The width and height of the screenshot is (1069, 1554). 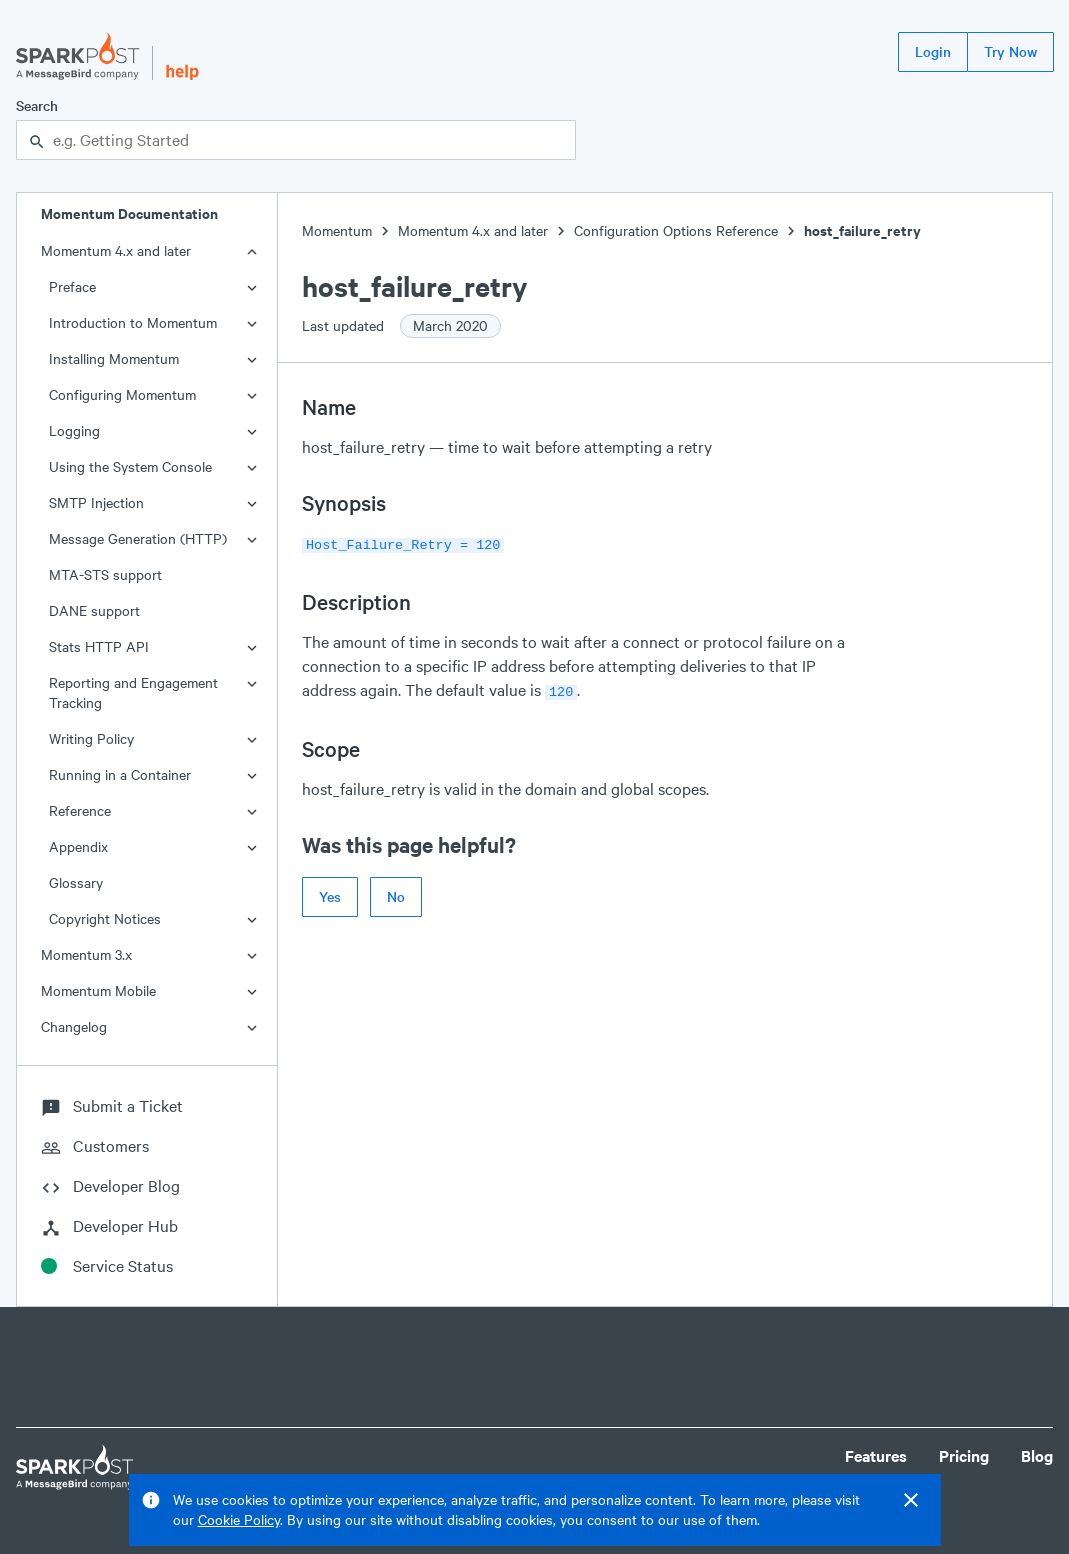 What do you see at coordinates (676, 230) in the screenshot?
I see `Configuration Options Reference` at bounding box center [676, 230].